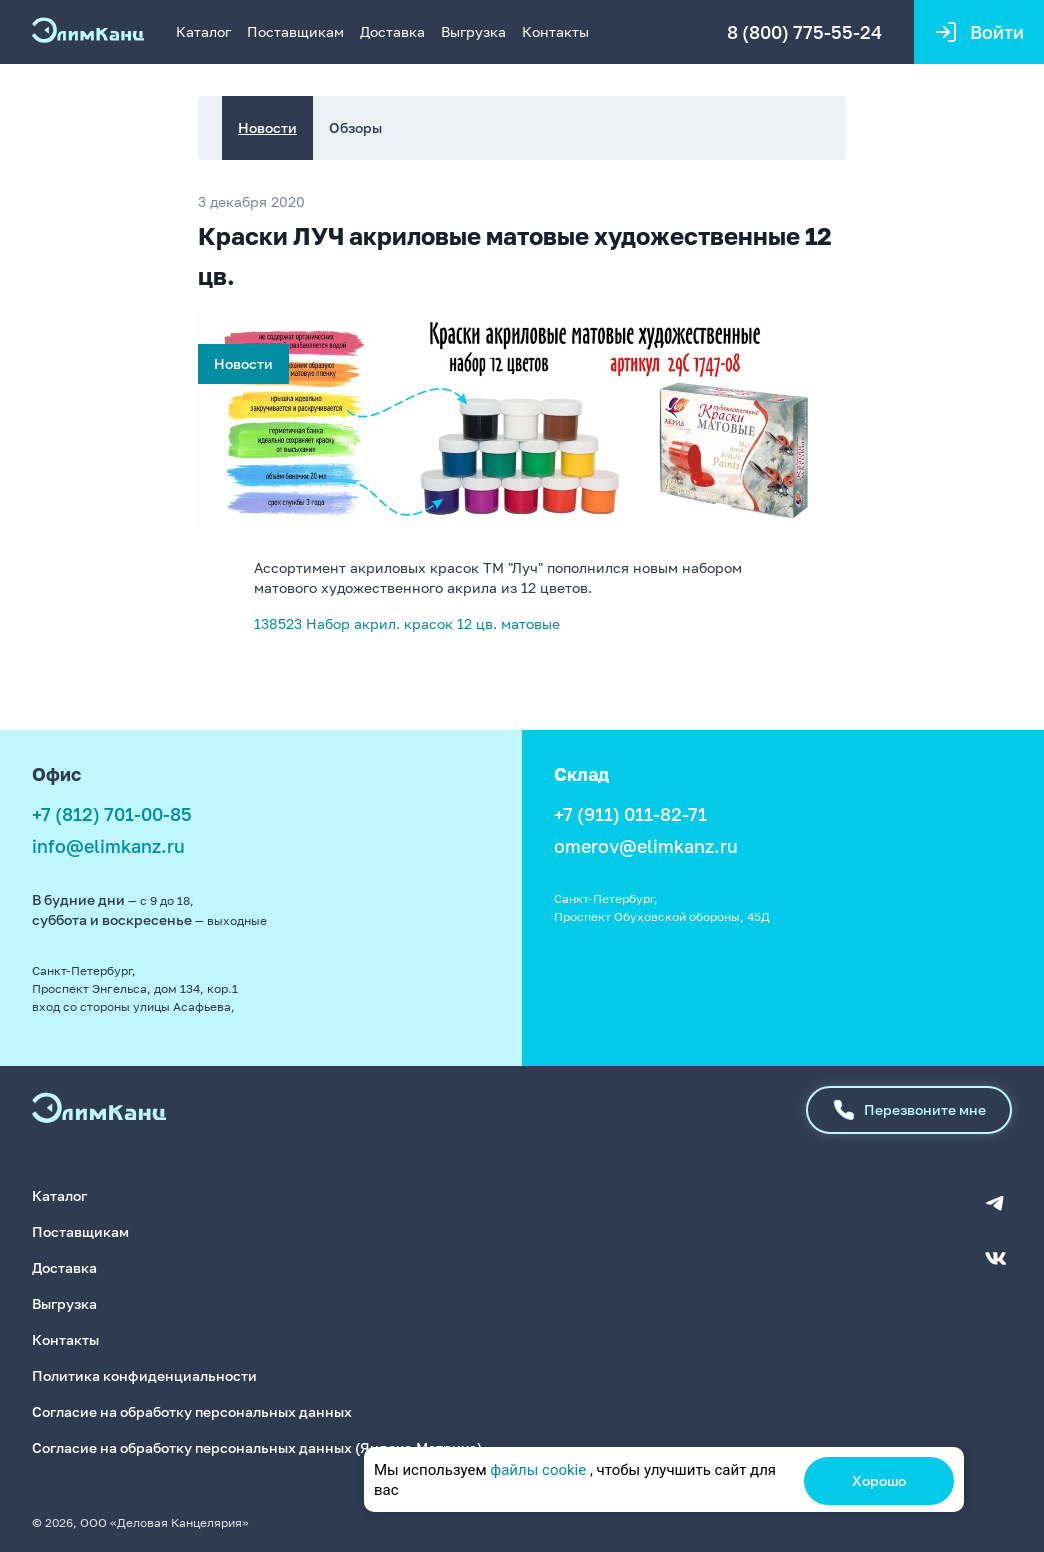 This screenshot has height=1552, width=1044. What do you see at coordinates (295, 31) in the screenshot?
I see `Поставщикам` at bounding box center [295, 31].